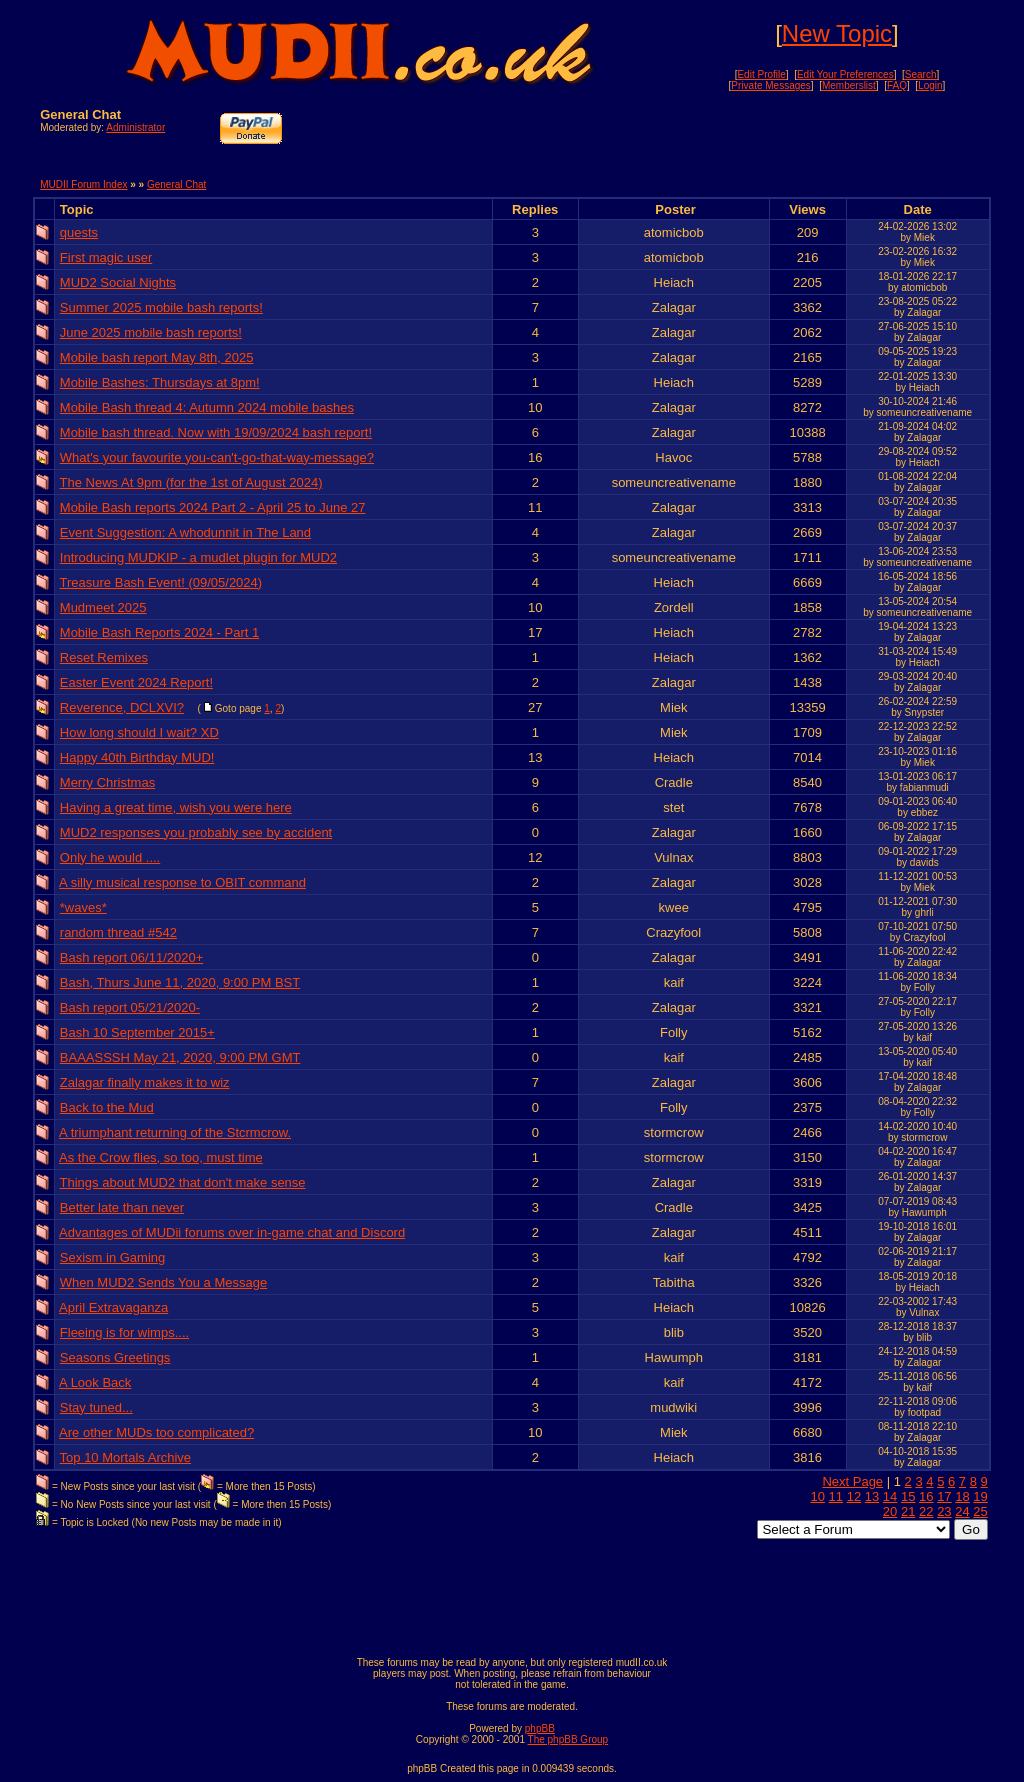 The width and height of the screenshot is (1024, 1782). I want to click on A Look Back, so click(95, 1382).